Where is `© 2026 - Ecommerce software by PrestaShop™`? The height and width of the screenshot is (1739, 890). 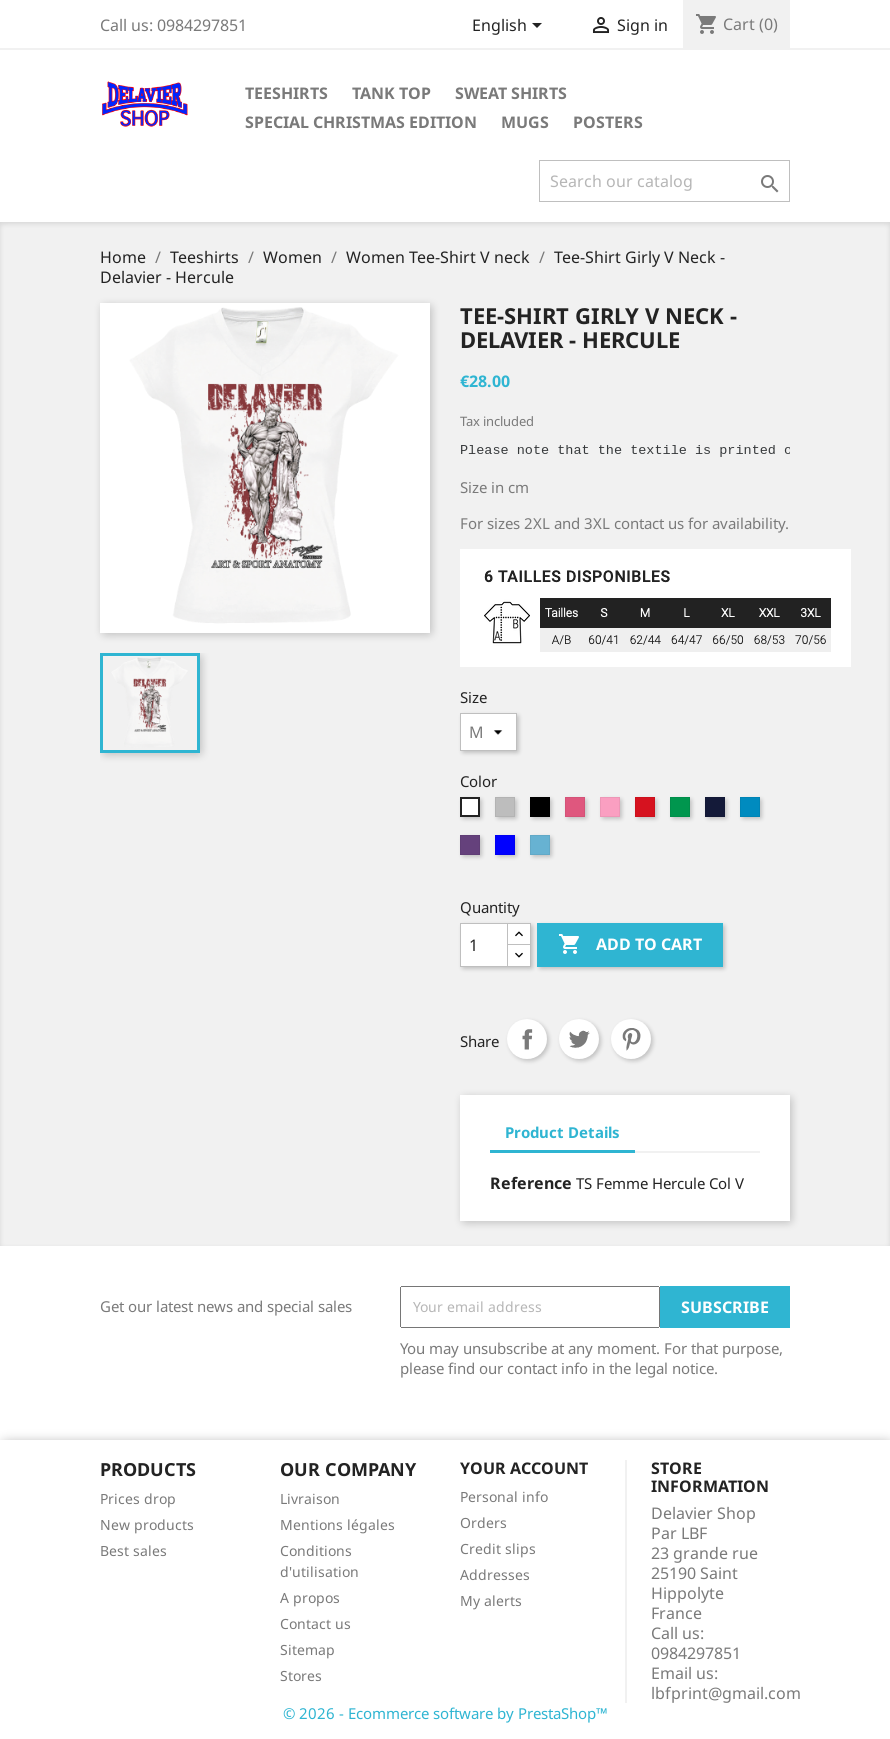
© 2026 - Ecommerce software by PrestaShop™ is located at coordinates (445, 1713).